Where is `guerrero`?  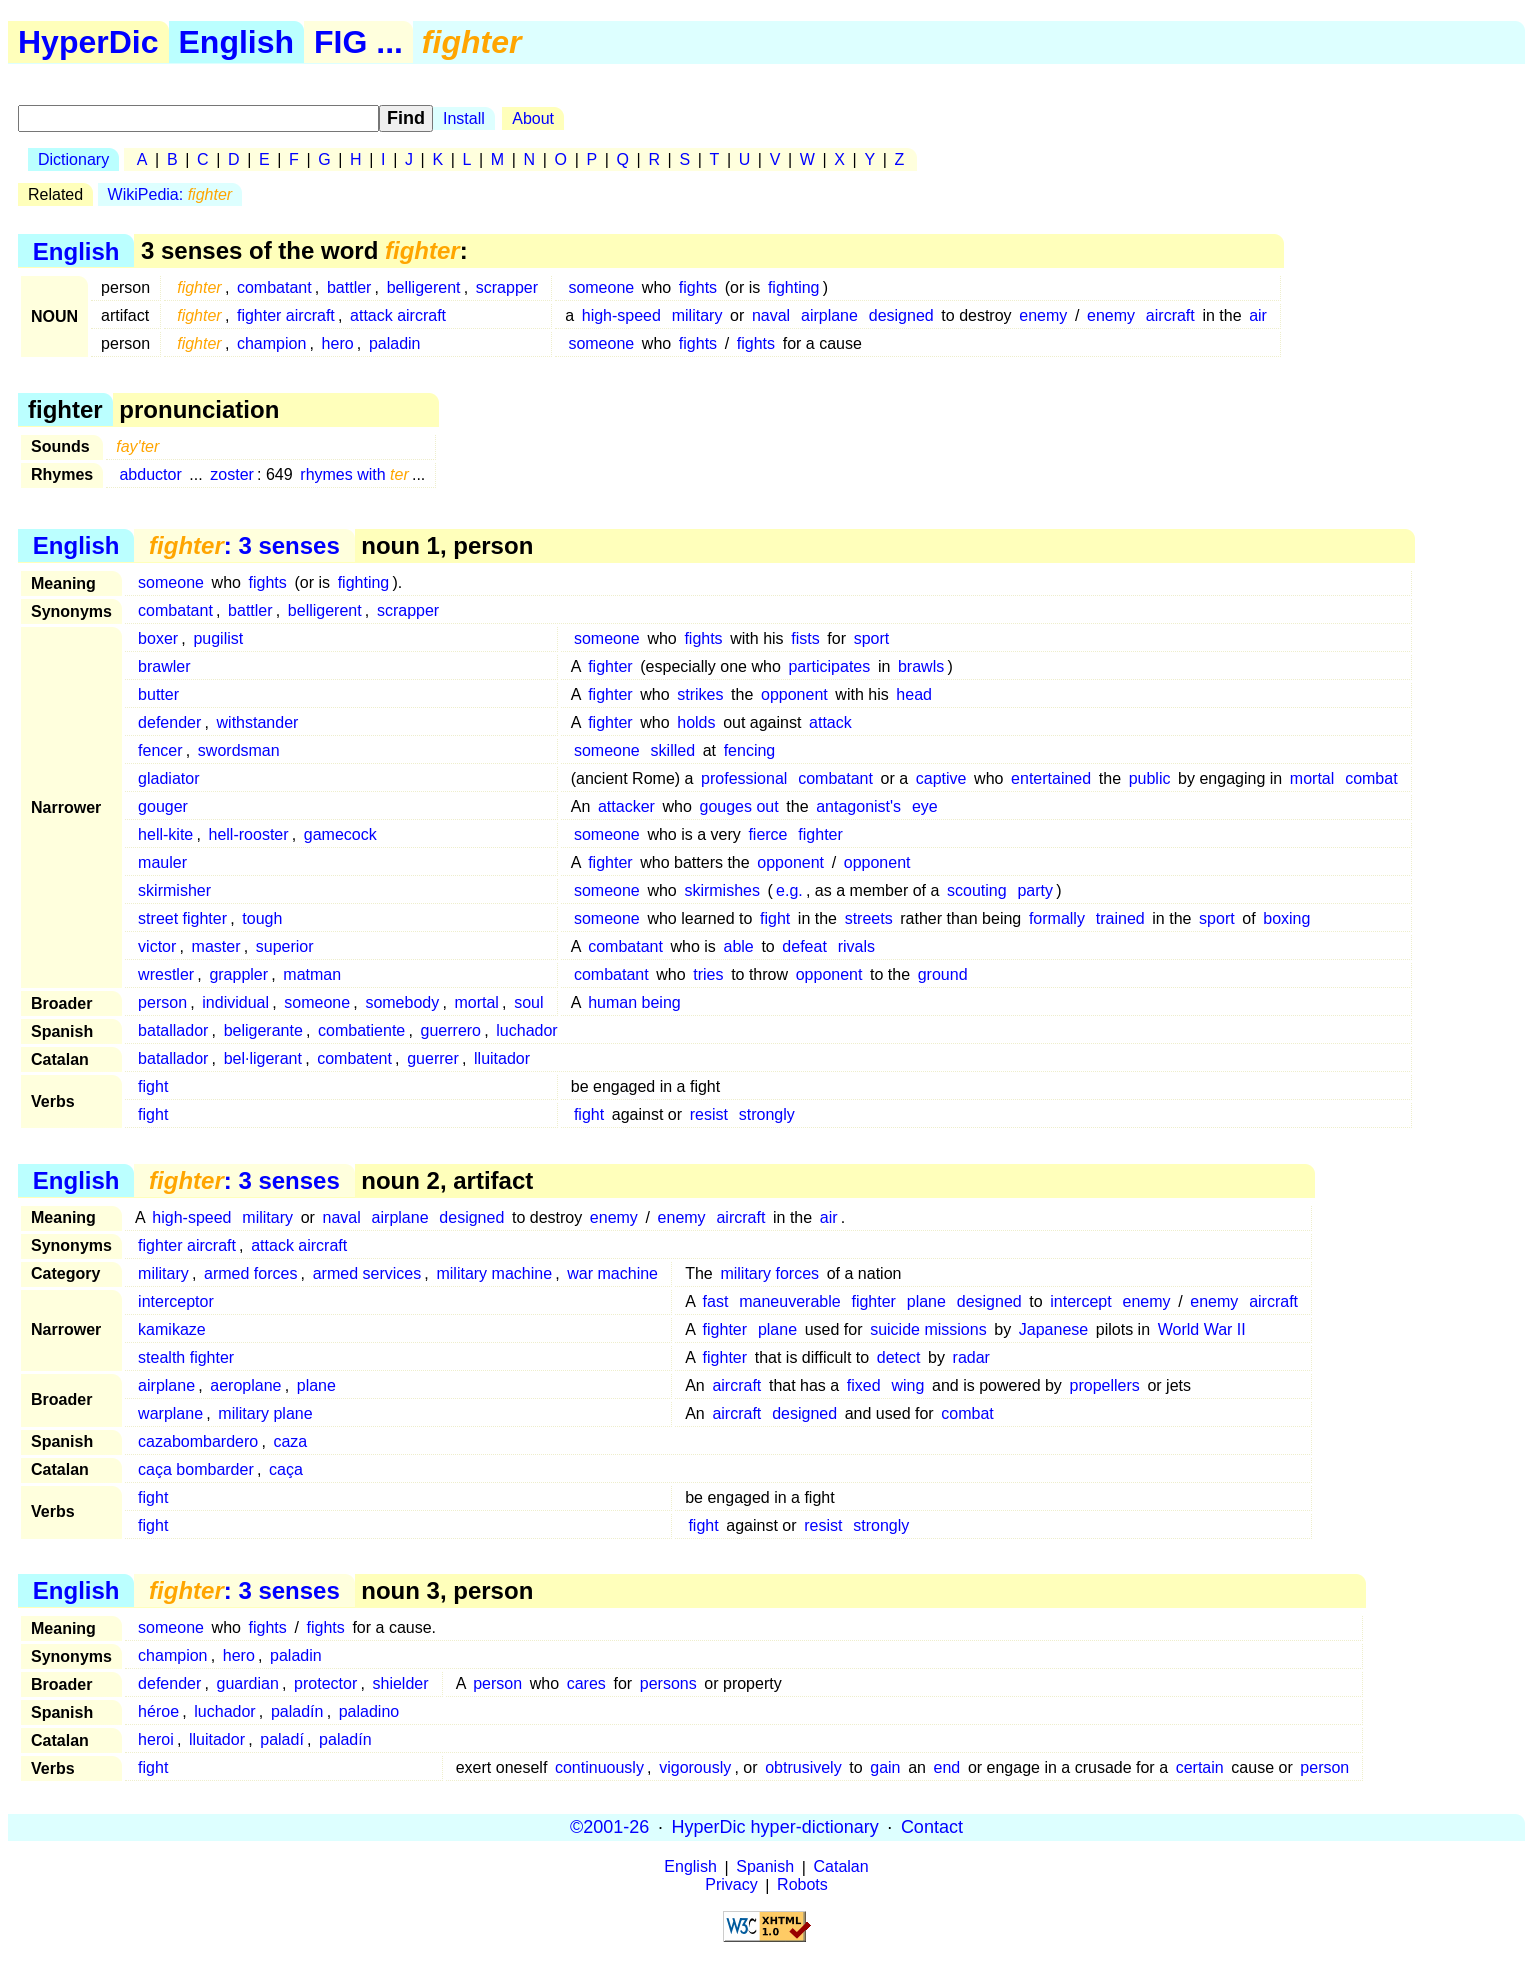 guerrero is located at coordinates (451, 1030).